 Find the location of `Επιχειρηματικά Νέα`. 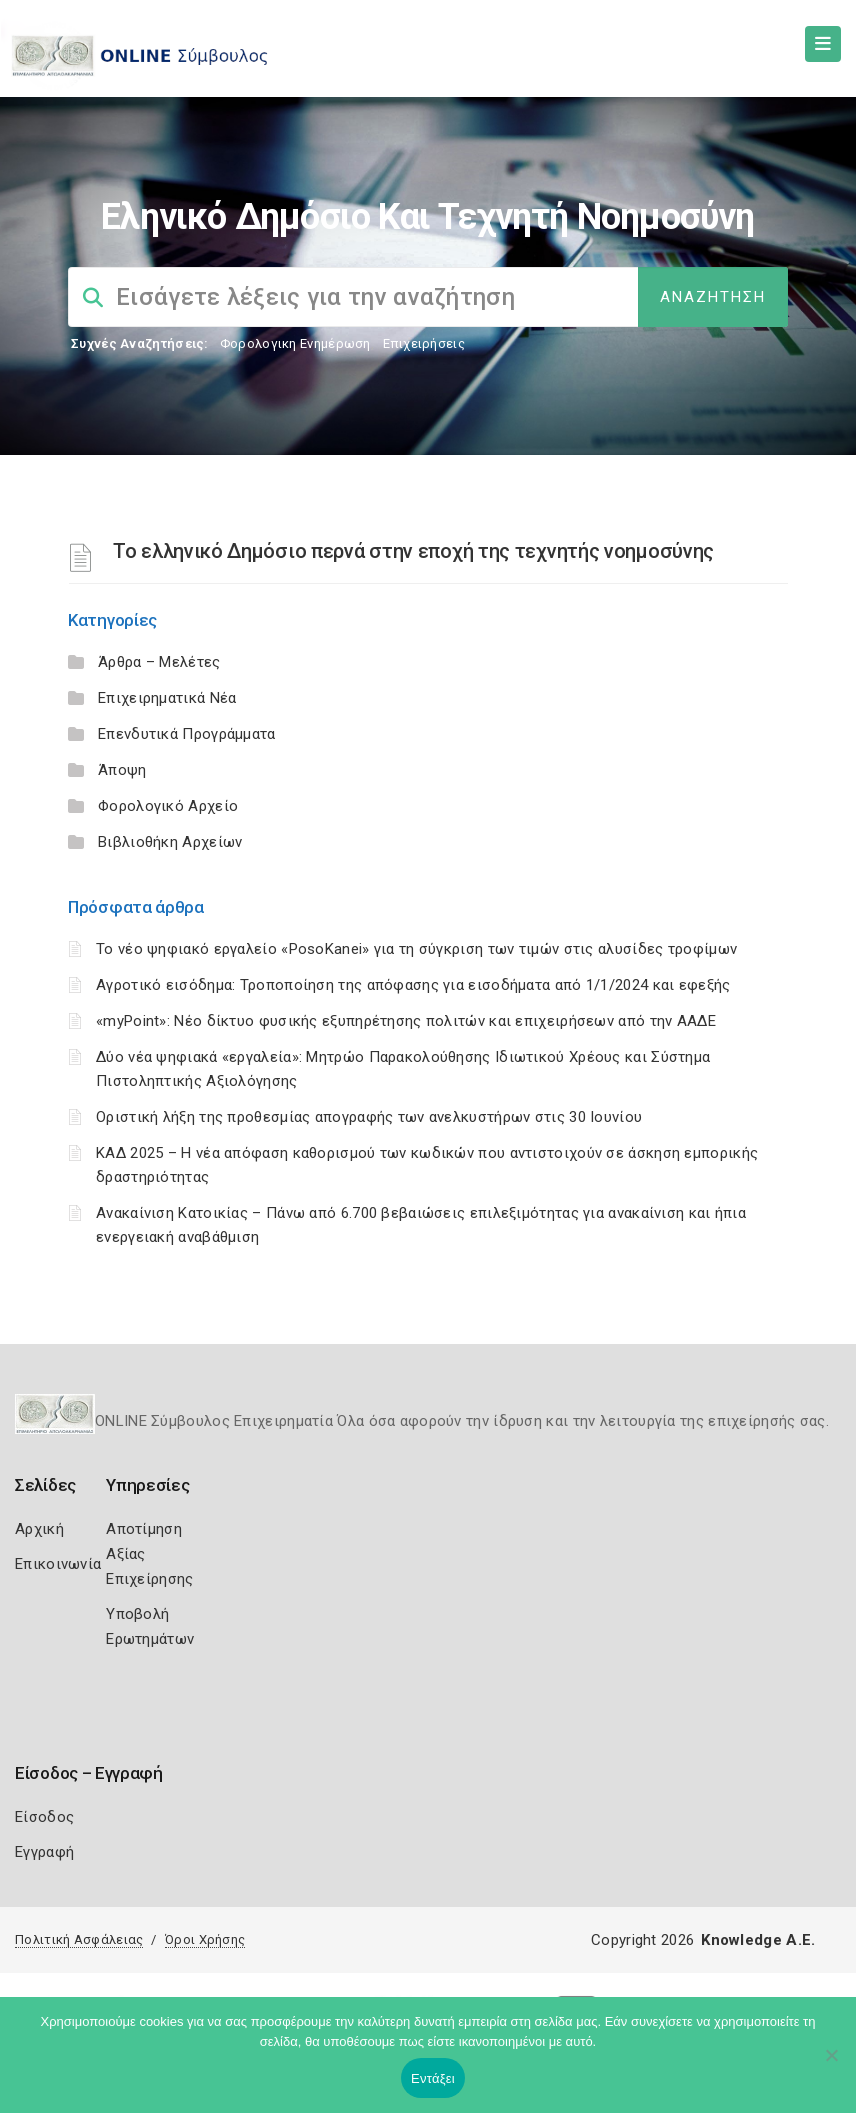

Επιχειρηματικά Νέα is located at coordinates (167, 698).